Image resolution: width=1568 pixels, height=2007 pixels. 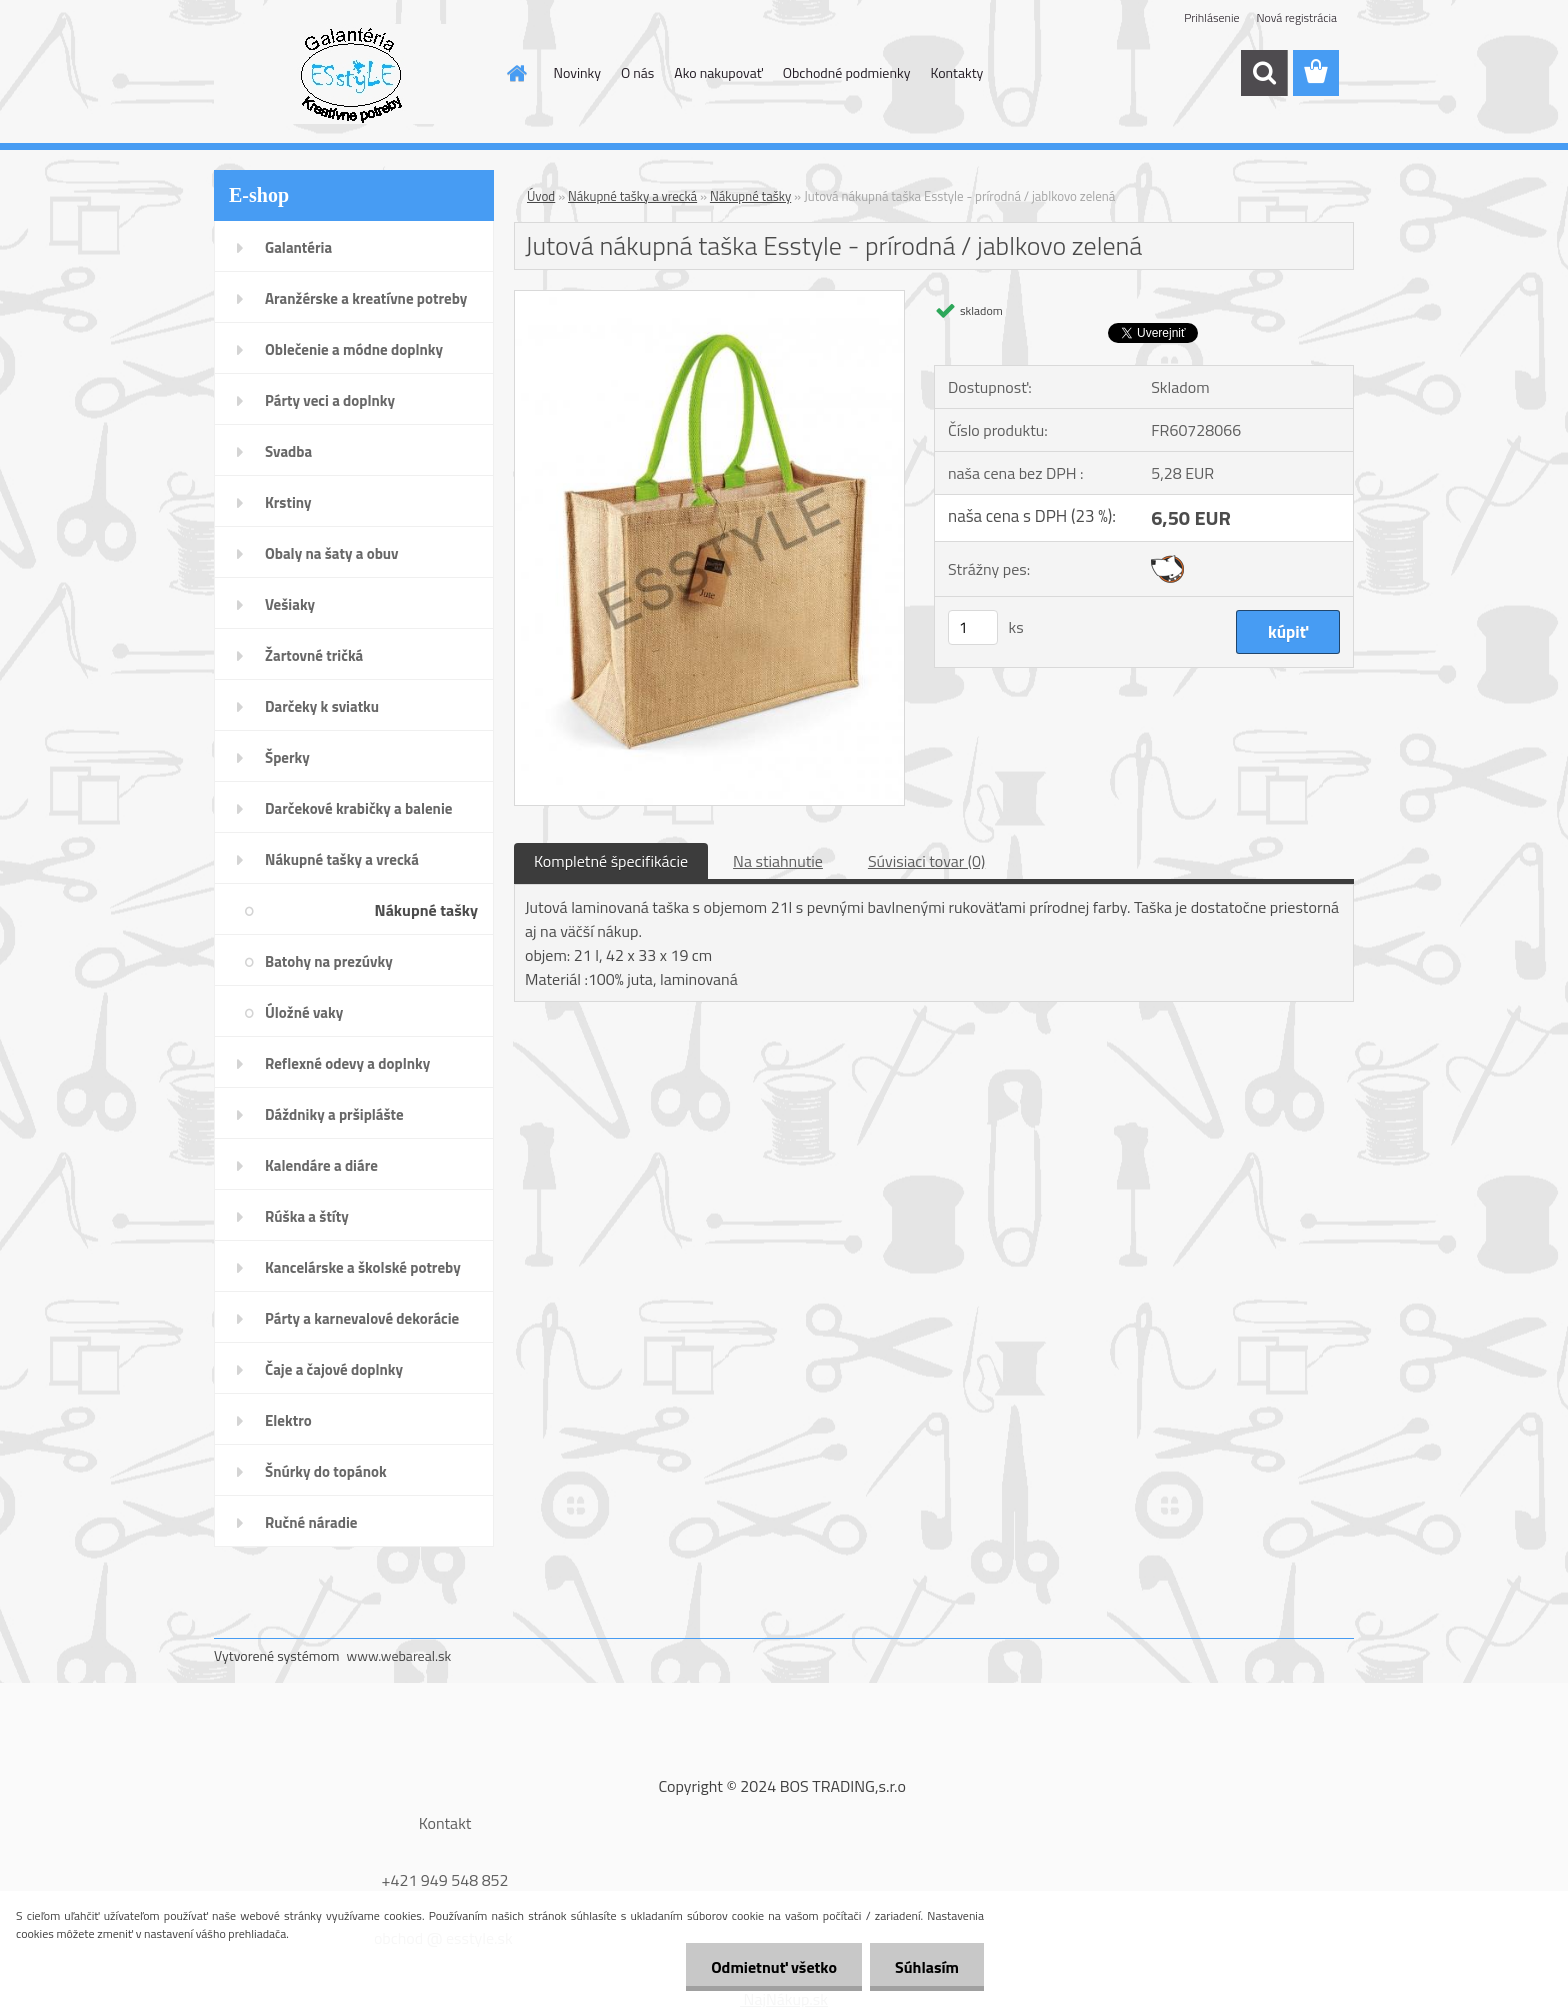 What do you see at coordinates (718, 72) in the screenshot?
I see `Ako nakupovať` at bounding box center [718, 72].